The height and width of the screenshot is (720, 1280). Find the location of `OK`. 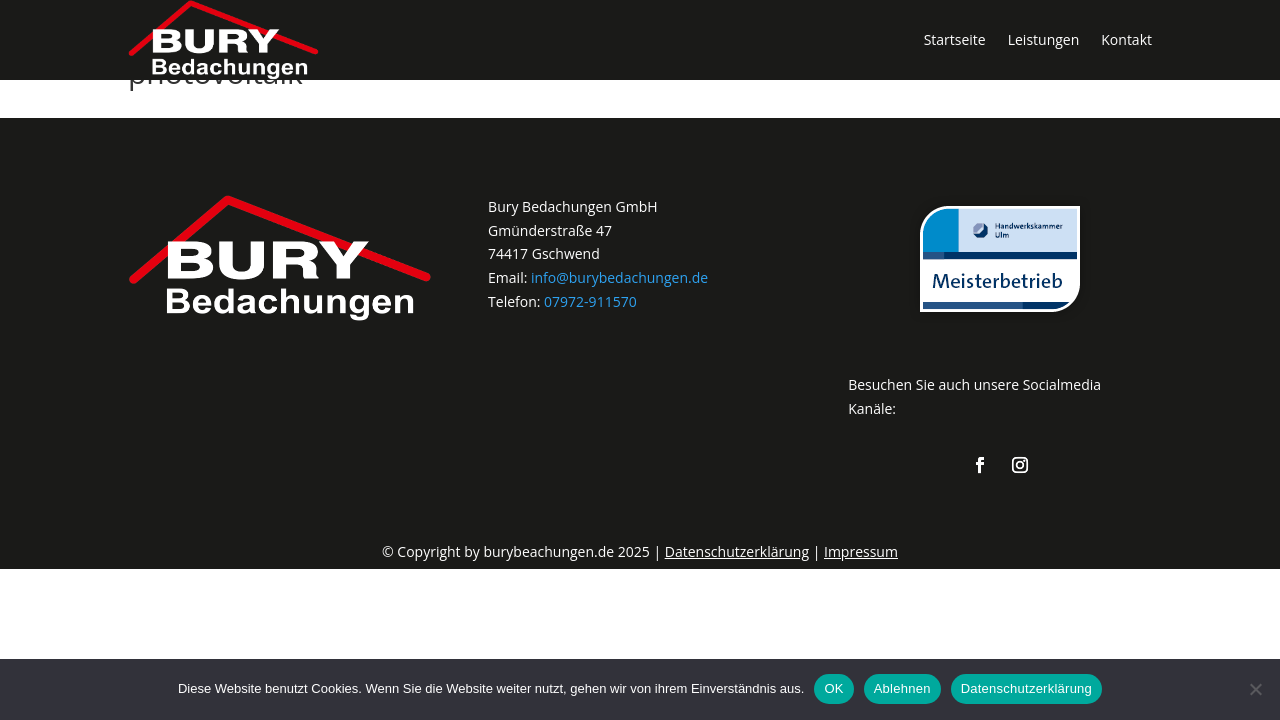

OK is located at coordinates (833, 688).